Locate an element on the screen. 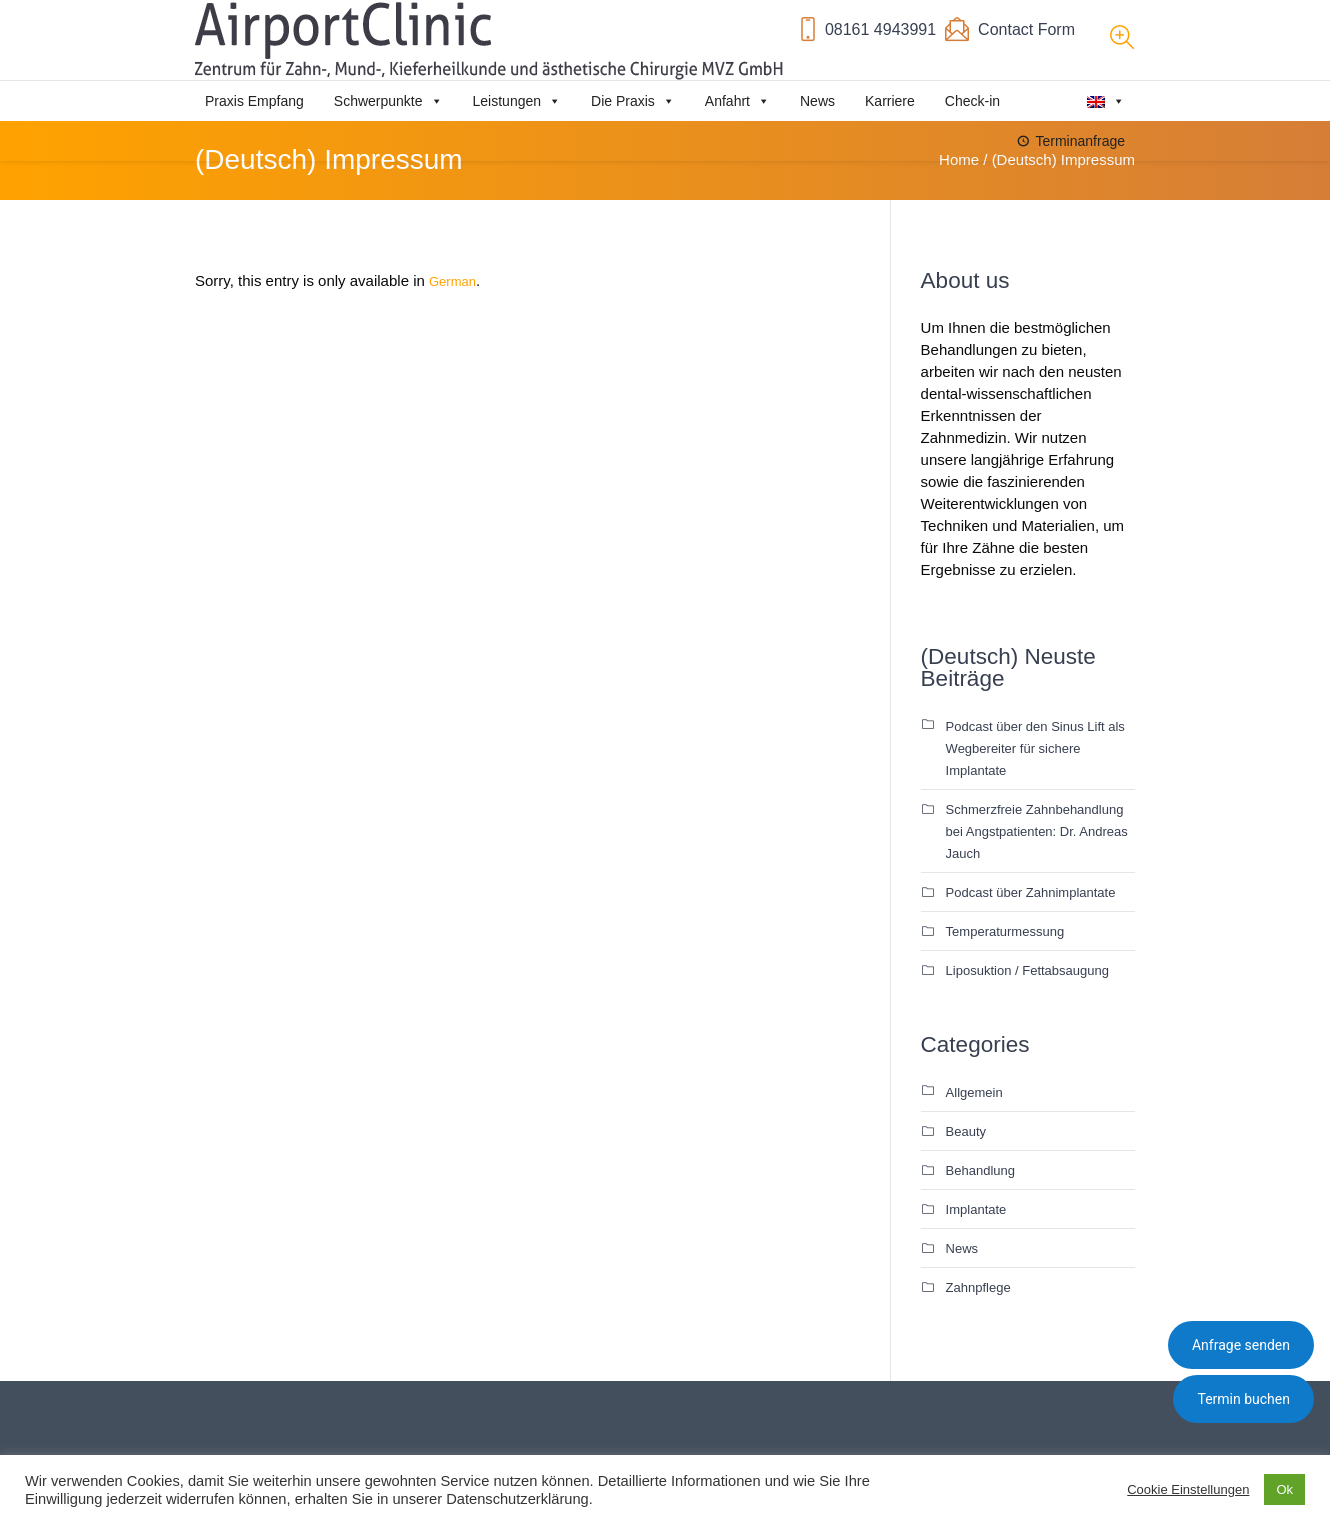  Leistungen is located at coordinates (517, 101).